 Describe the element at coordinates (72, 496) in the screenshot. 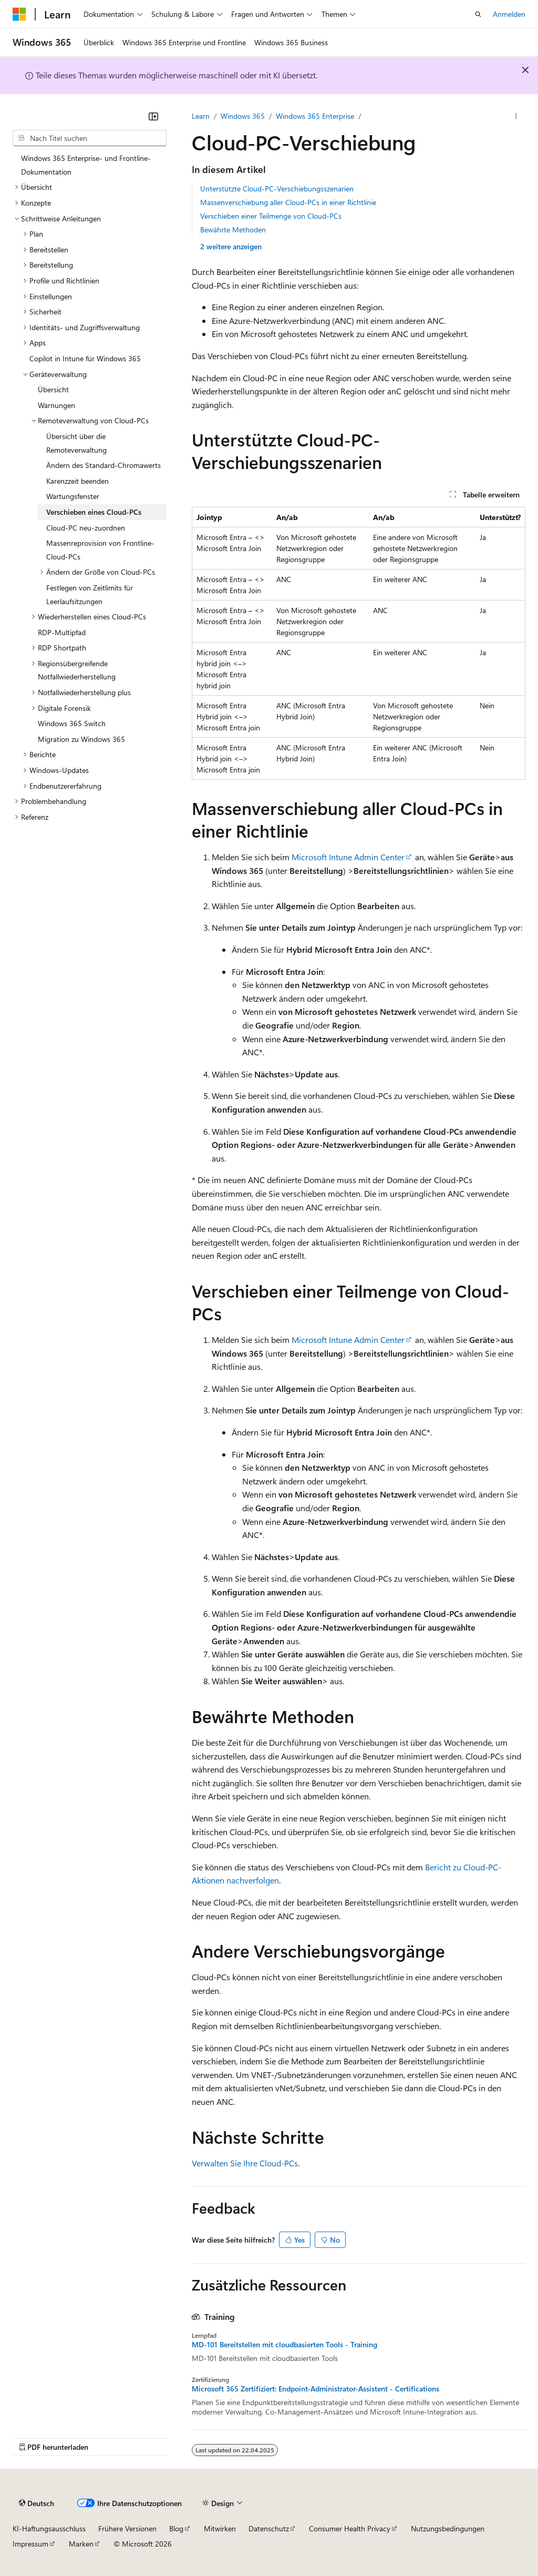

I see `Wartungsfenster [treeitem]` at that location.